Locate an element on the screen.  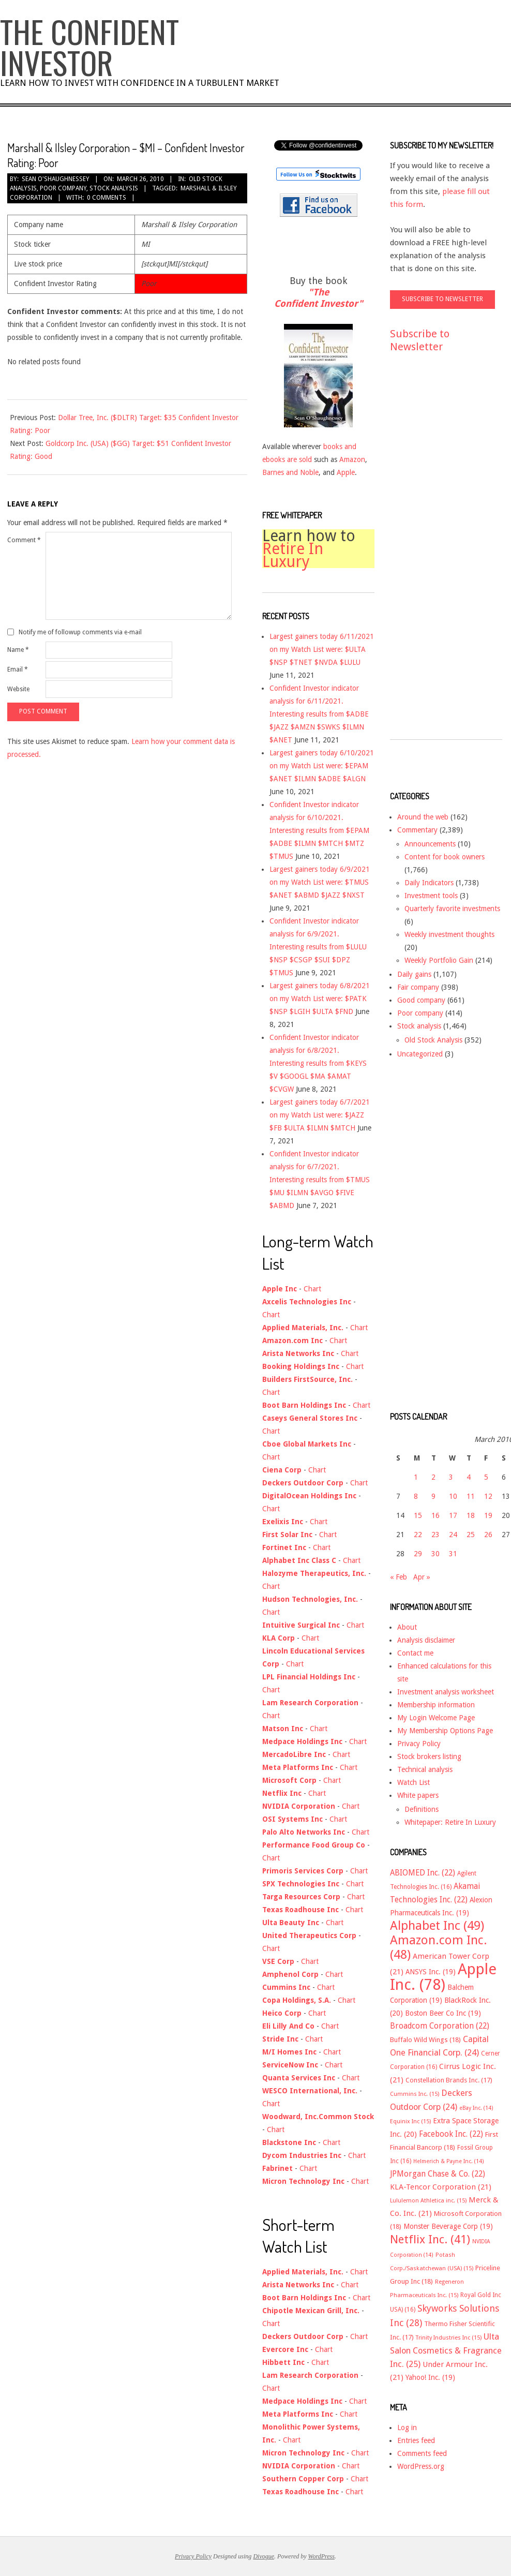
WordPress is located at coordinates (321, 2556).